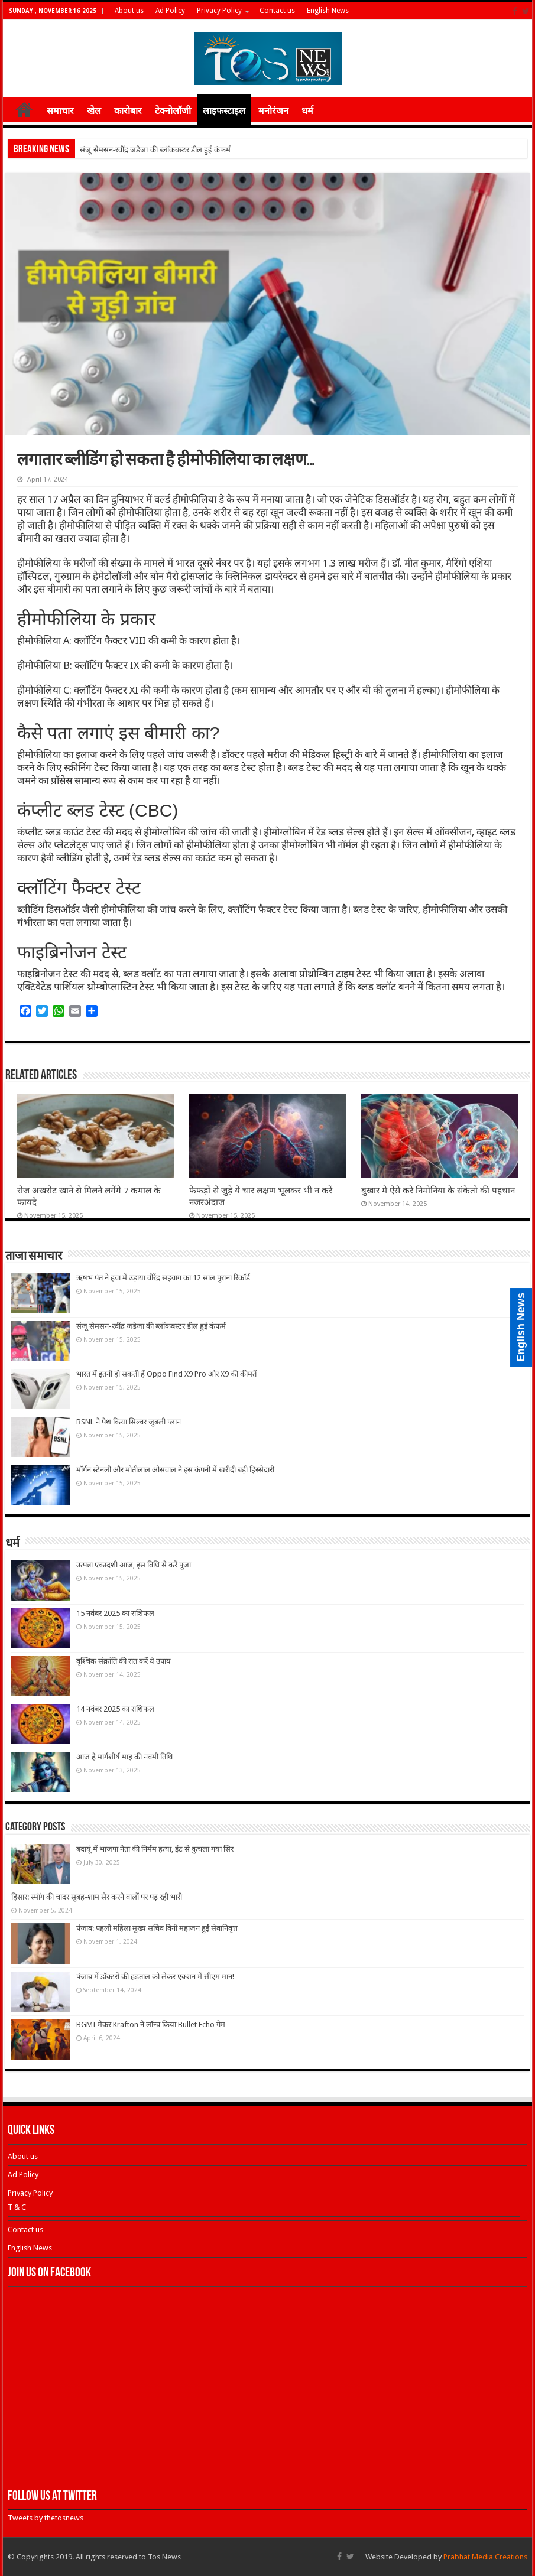 The width and height of the screenshot is (535, 2576). I want to click on BSNL ने पेश किया सिल्वर जुबली प्लान, so click(128, 1421).